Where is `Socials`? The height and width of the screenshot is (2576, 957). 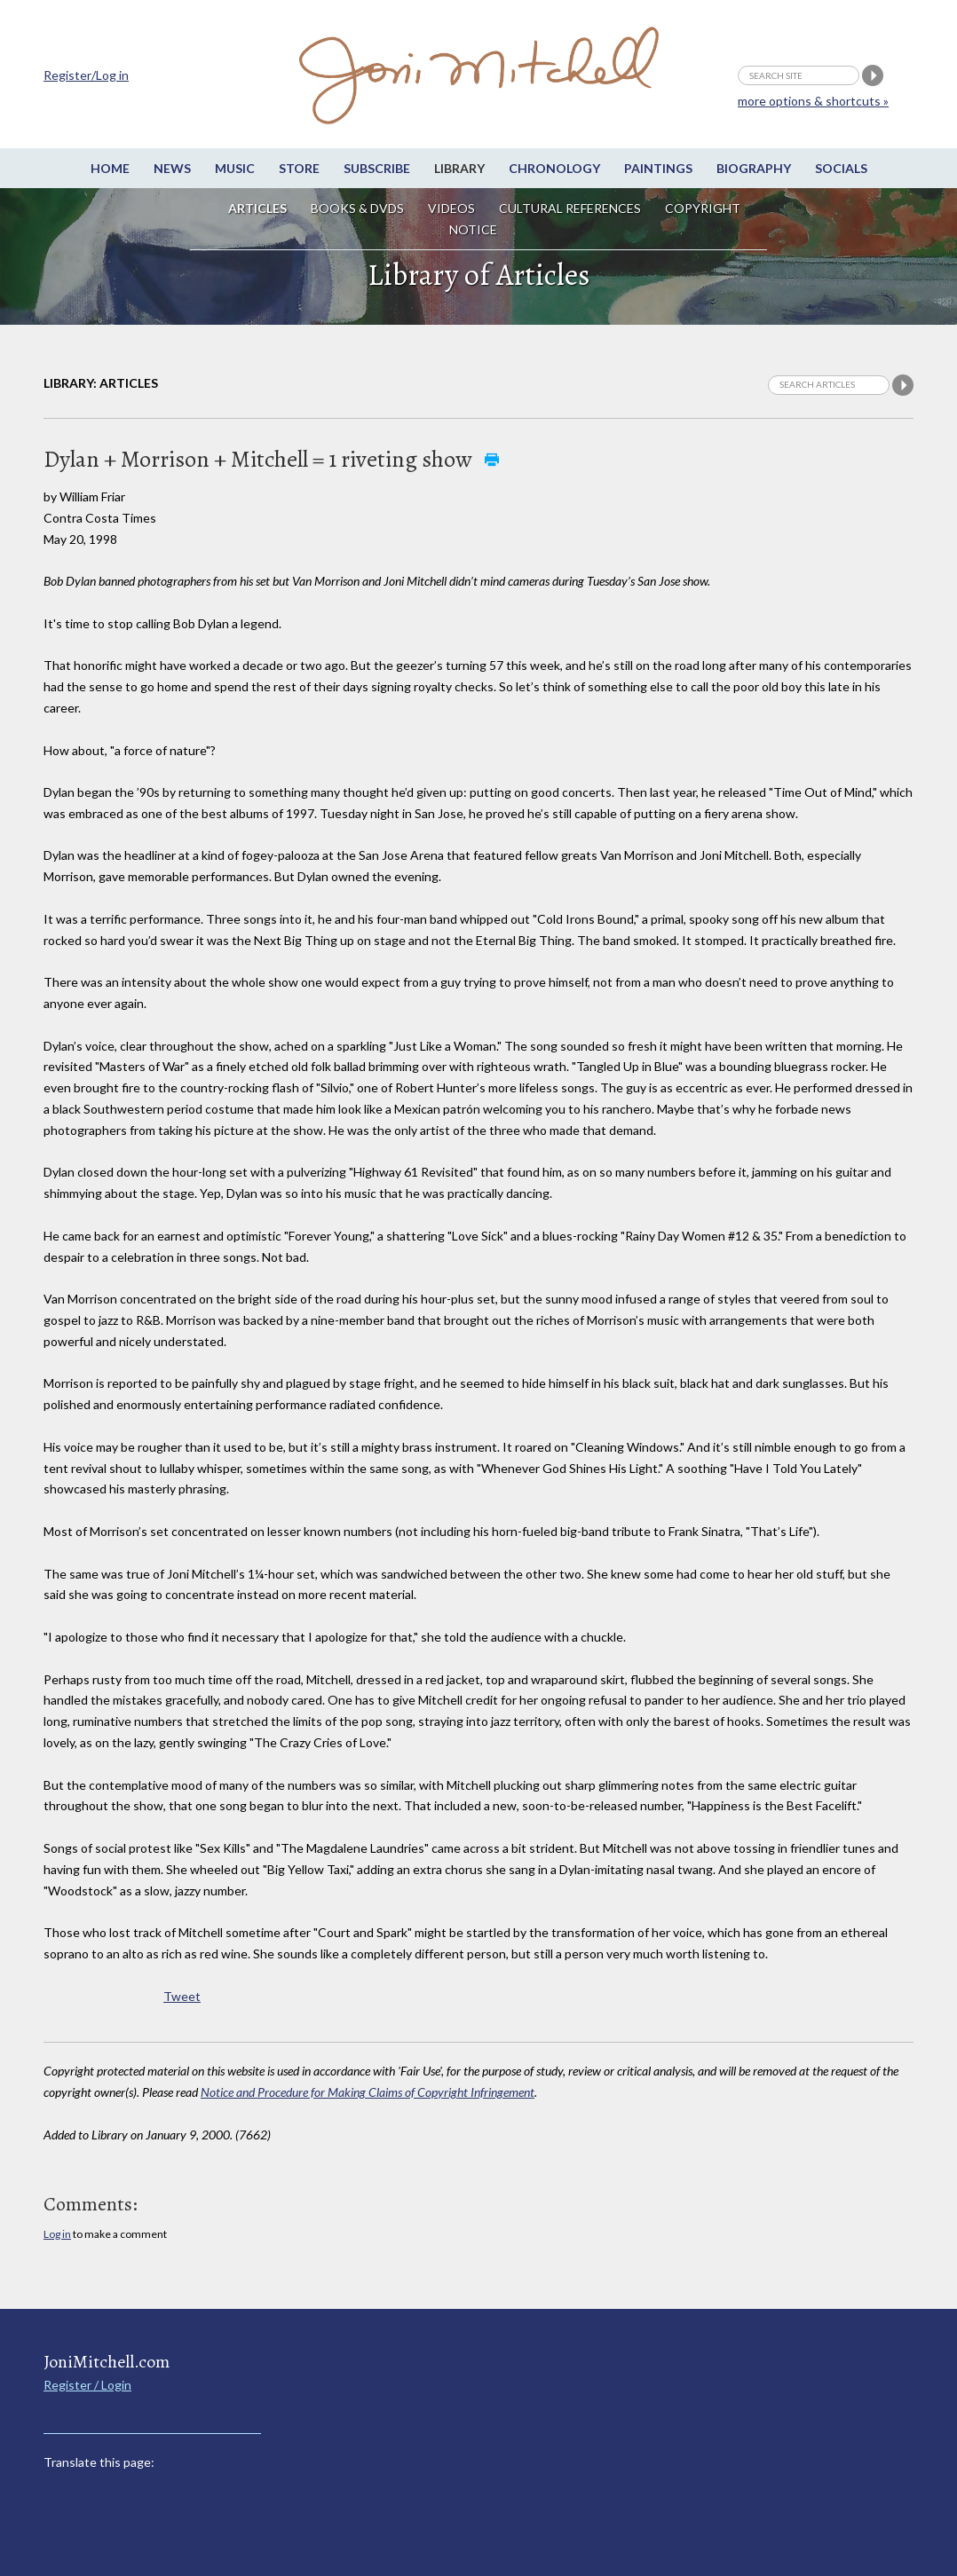 Socials is located at coordinates (841, 168).